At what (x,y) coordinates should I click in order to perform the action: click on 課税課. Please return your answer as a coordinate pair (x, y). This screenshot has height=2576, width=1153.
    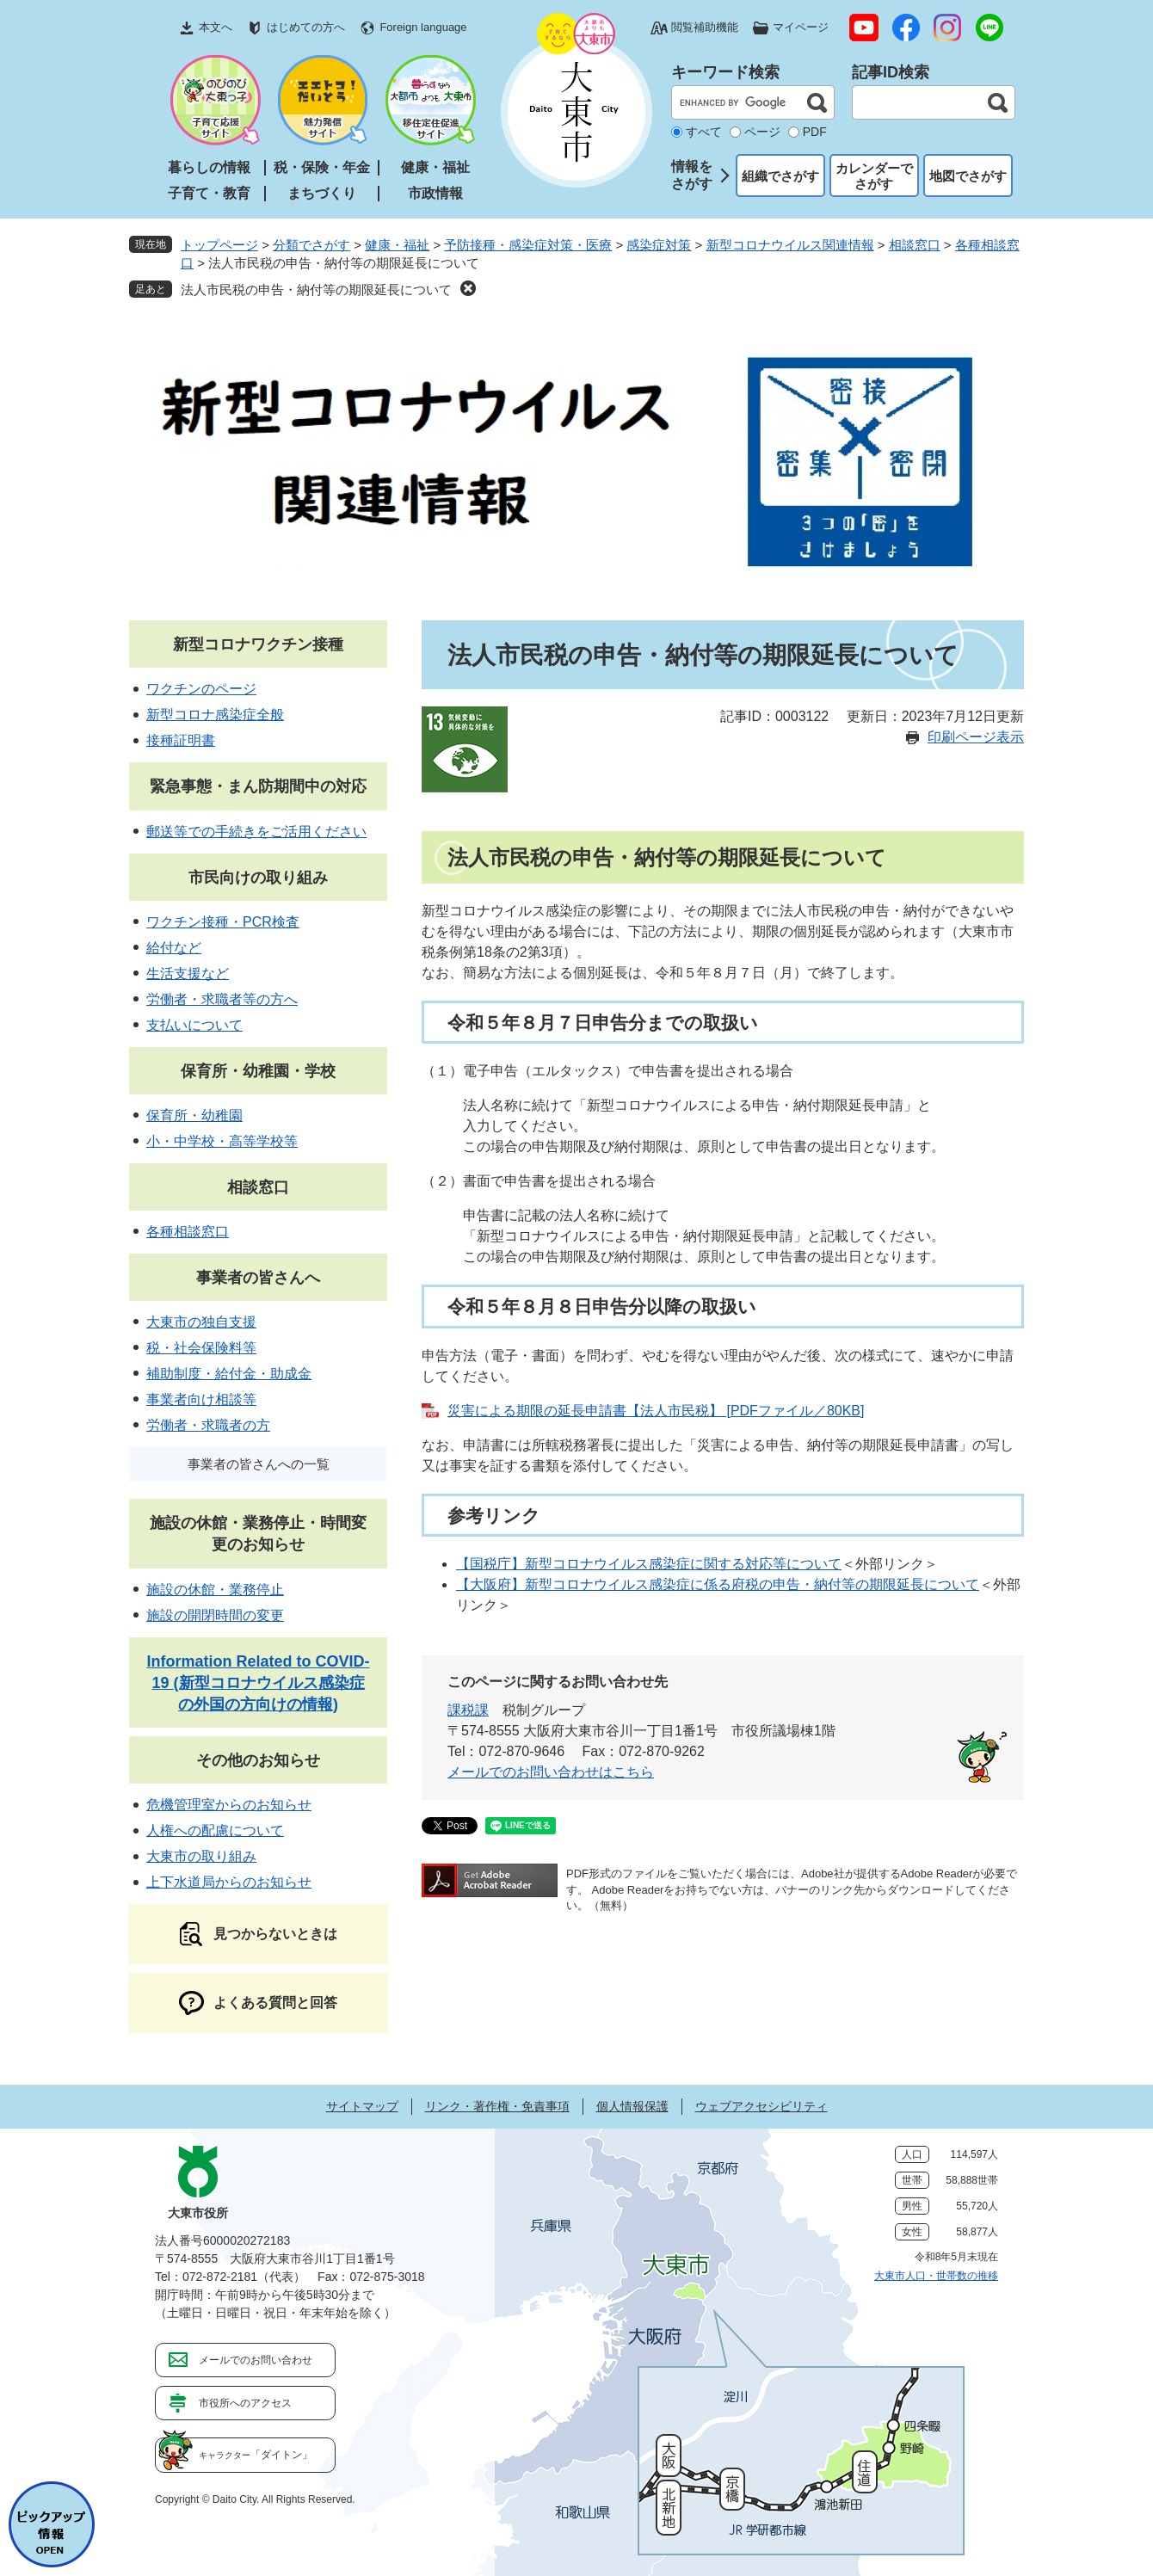
    Looking at the image, I should click on (468, 1710).